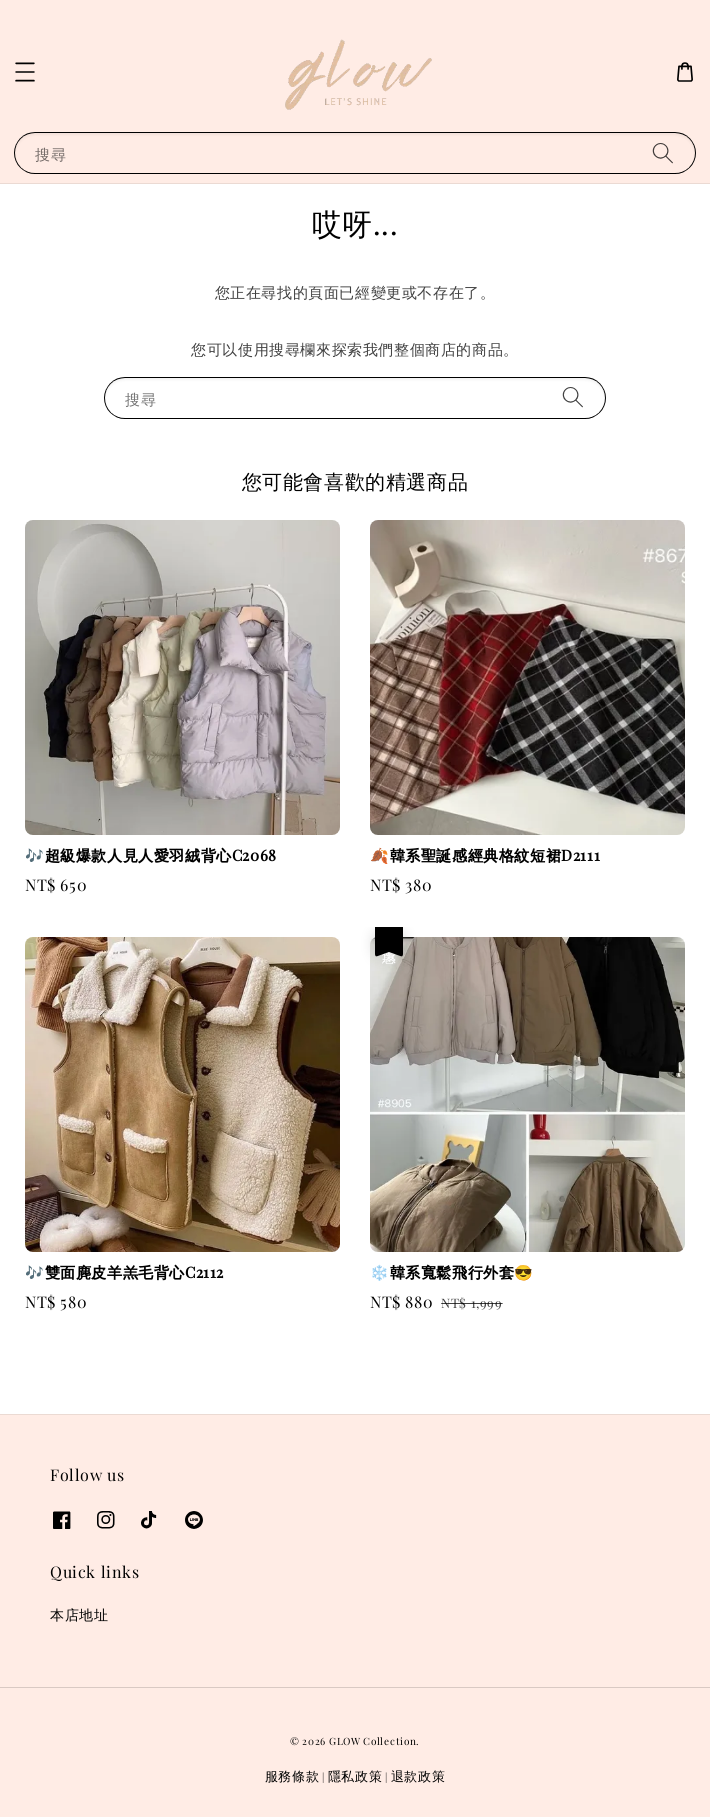  I want to click on 隱私政策, so click(355, 1775).